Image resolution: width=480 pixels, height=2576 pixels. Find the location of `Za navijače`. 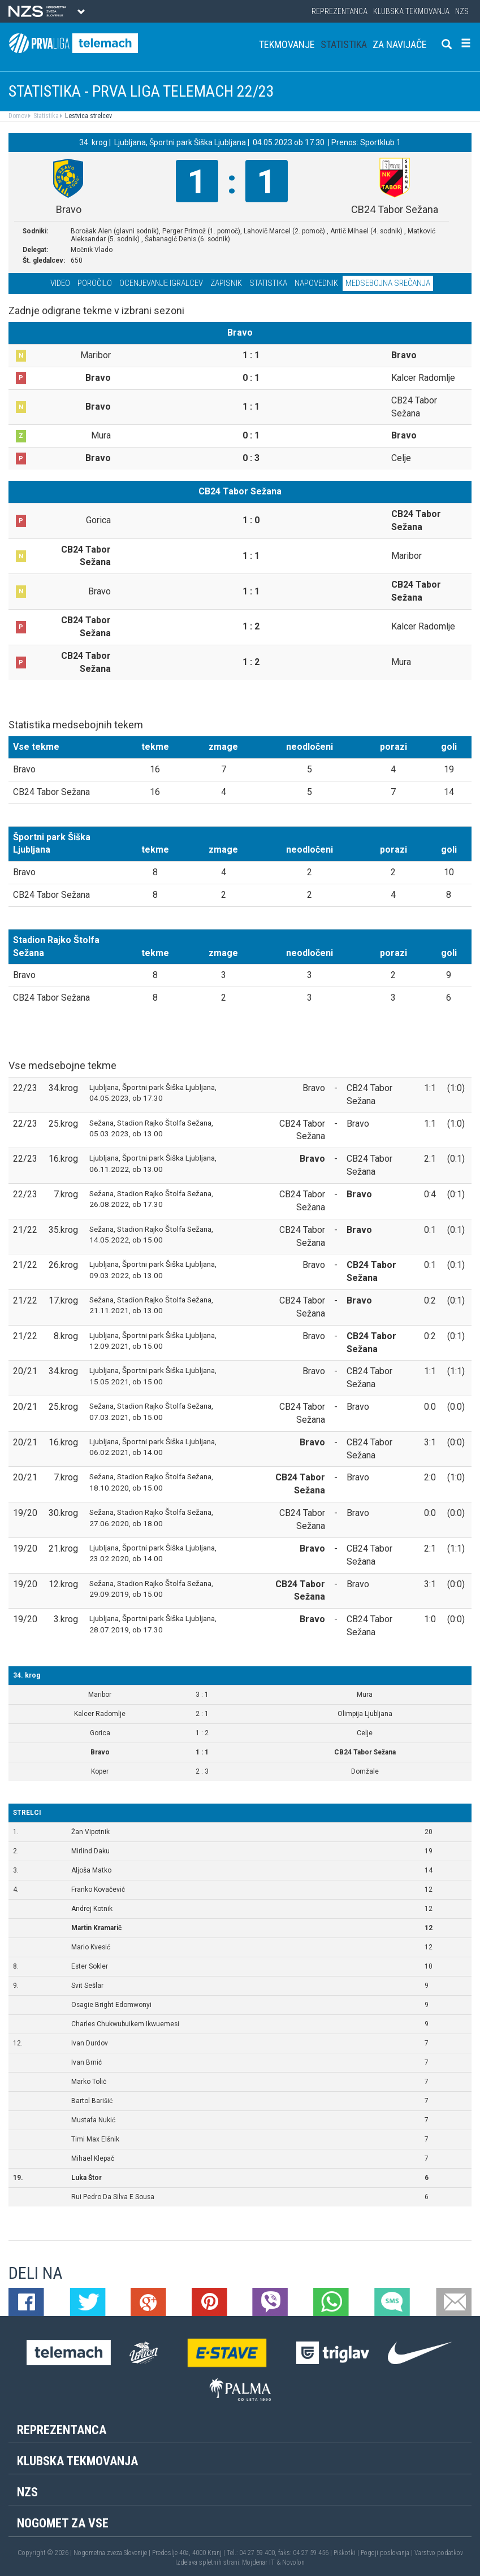

Za navijače is located at coordinates (400, 44).